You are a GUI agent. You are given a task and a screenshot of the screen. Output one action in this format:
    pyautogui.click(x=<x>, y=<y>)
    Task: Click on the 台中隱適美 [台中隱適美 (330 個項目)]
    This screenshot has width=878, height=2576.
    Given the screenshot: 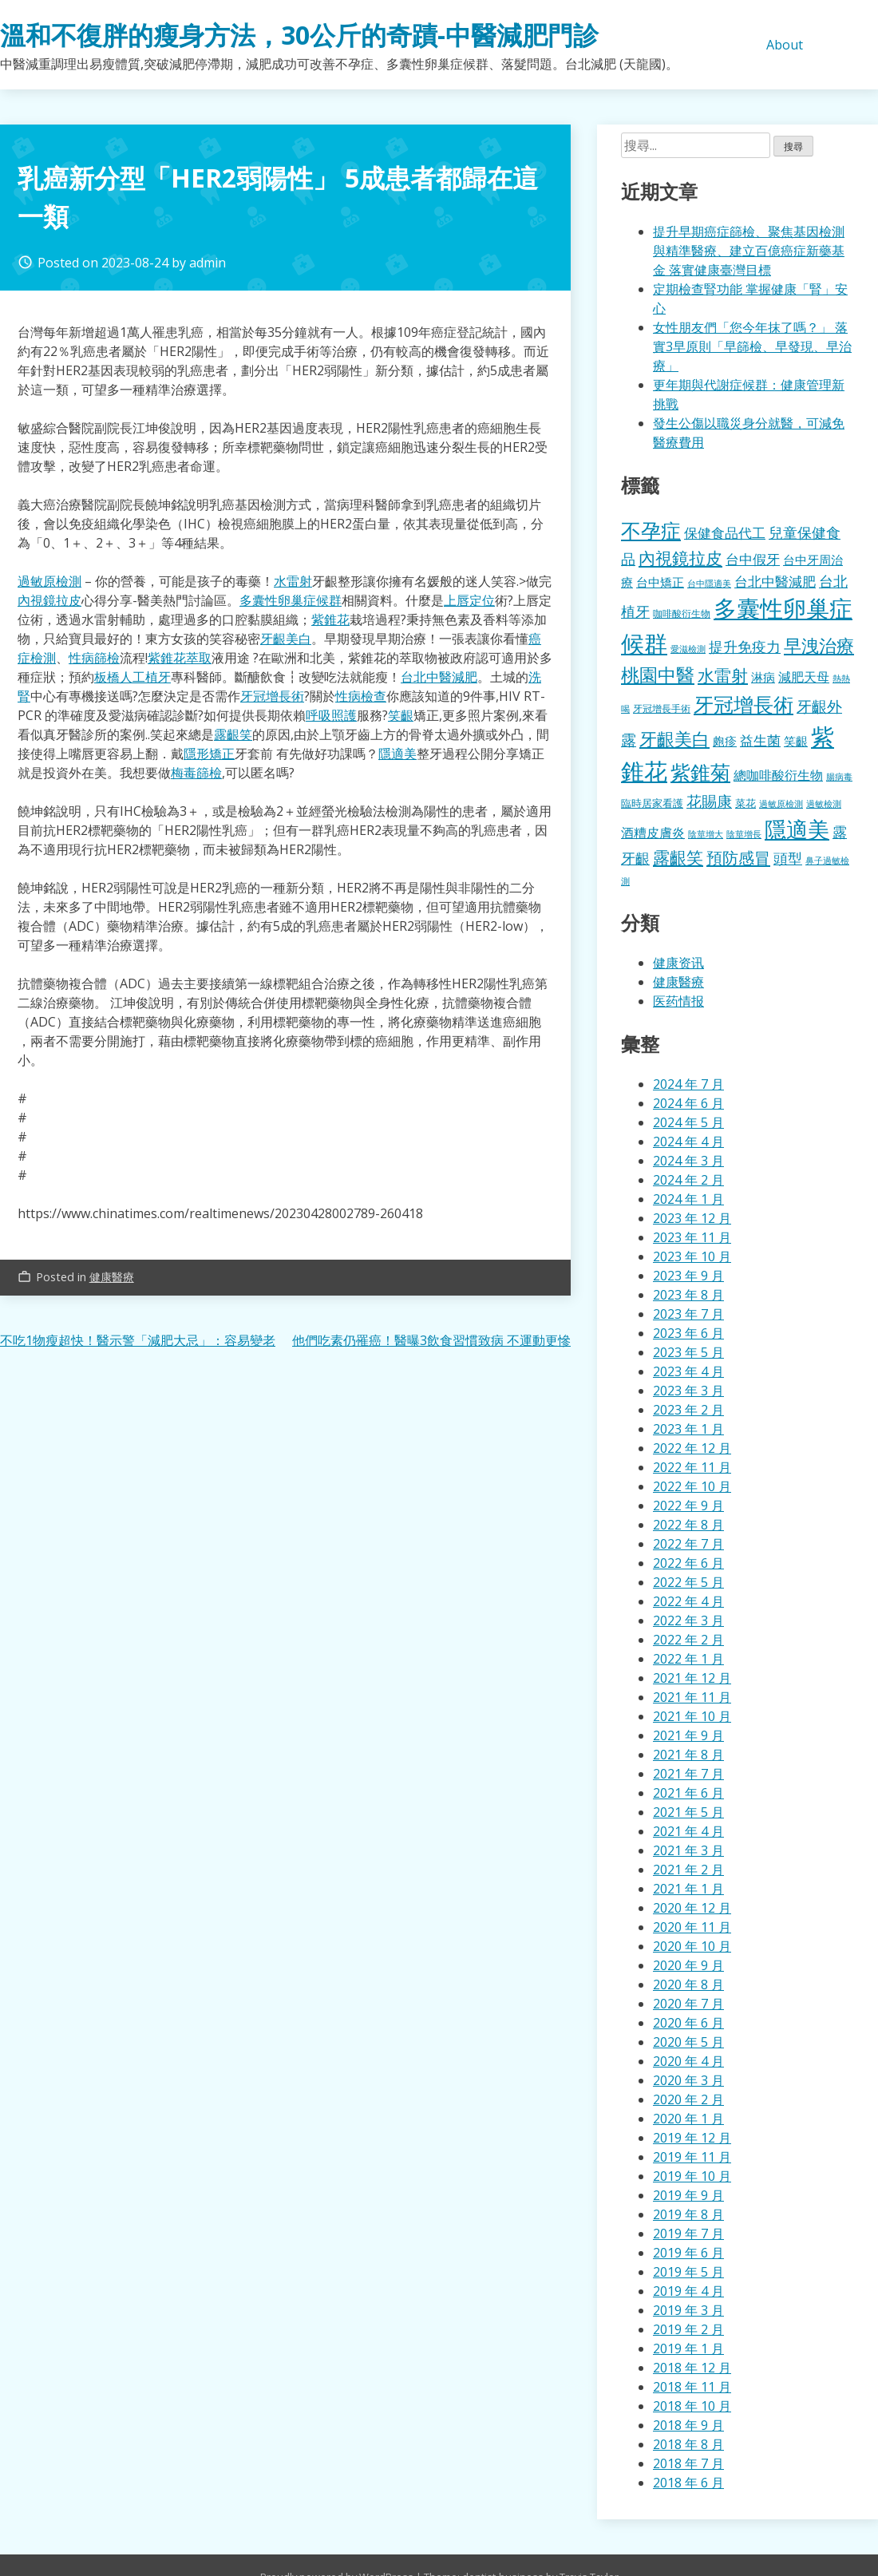 What is the action you would take?
    pyautogui.click(x=709, y=583)
    